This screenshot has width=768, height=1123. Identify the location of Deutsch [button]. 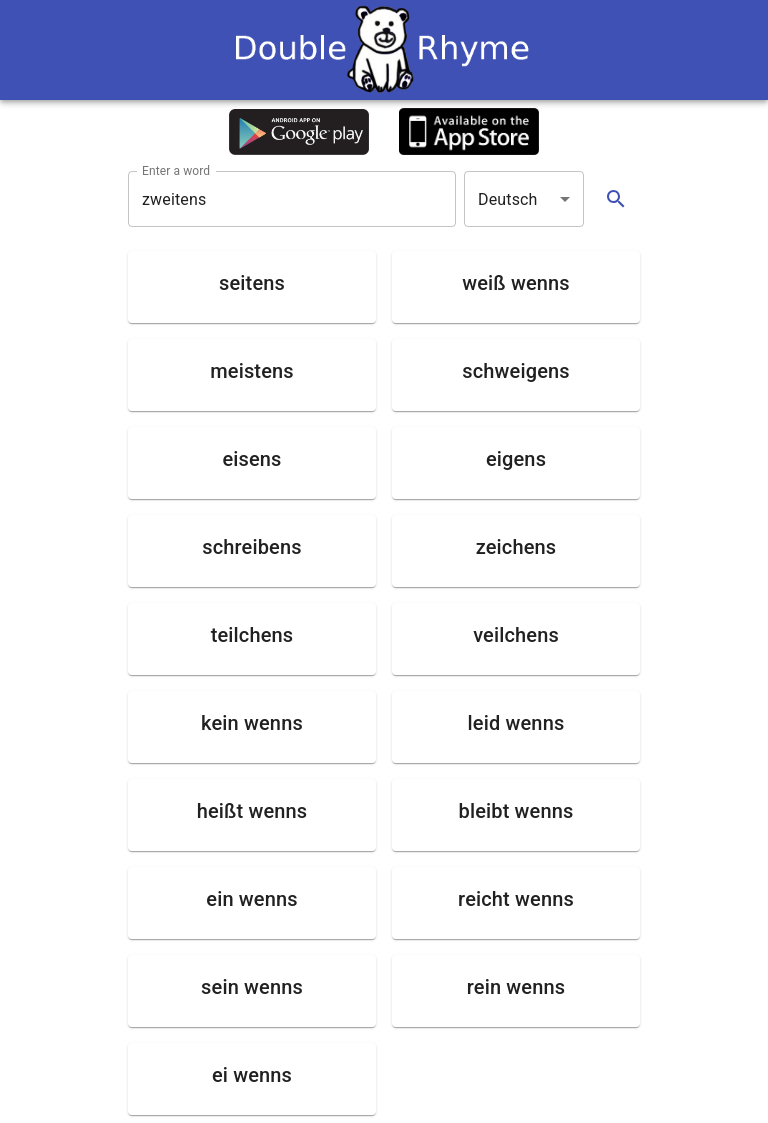
(508, 199).